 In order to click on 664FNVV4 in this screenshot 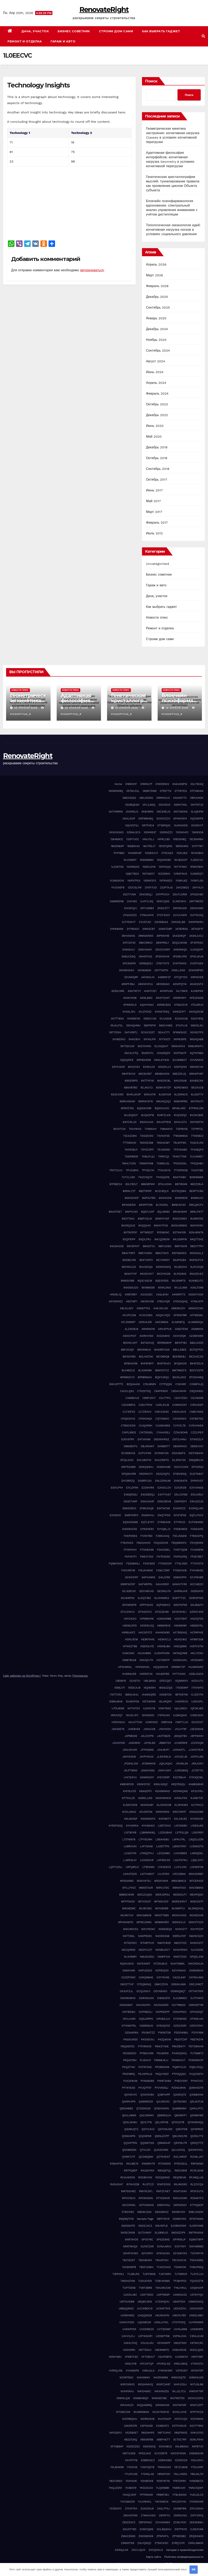, I will do `click(128, 1073)`.